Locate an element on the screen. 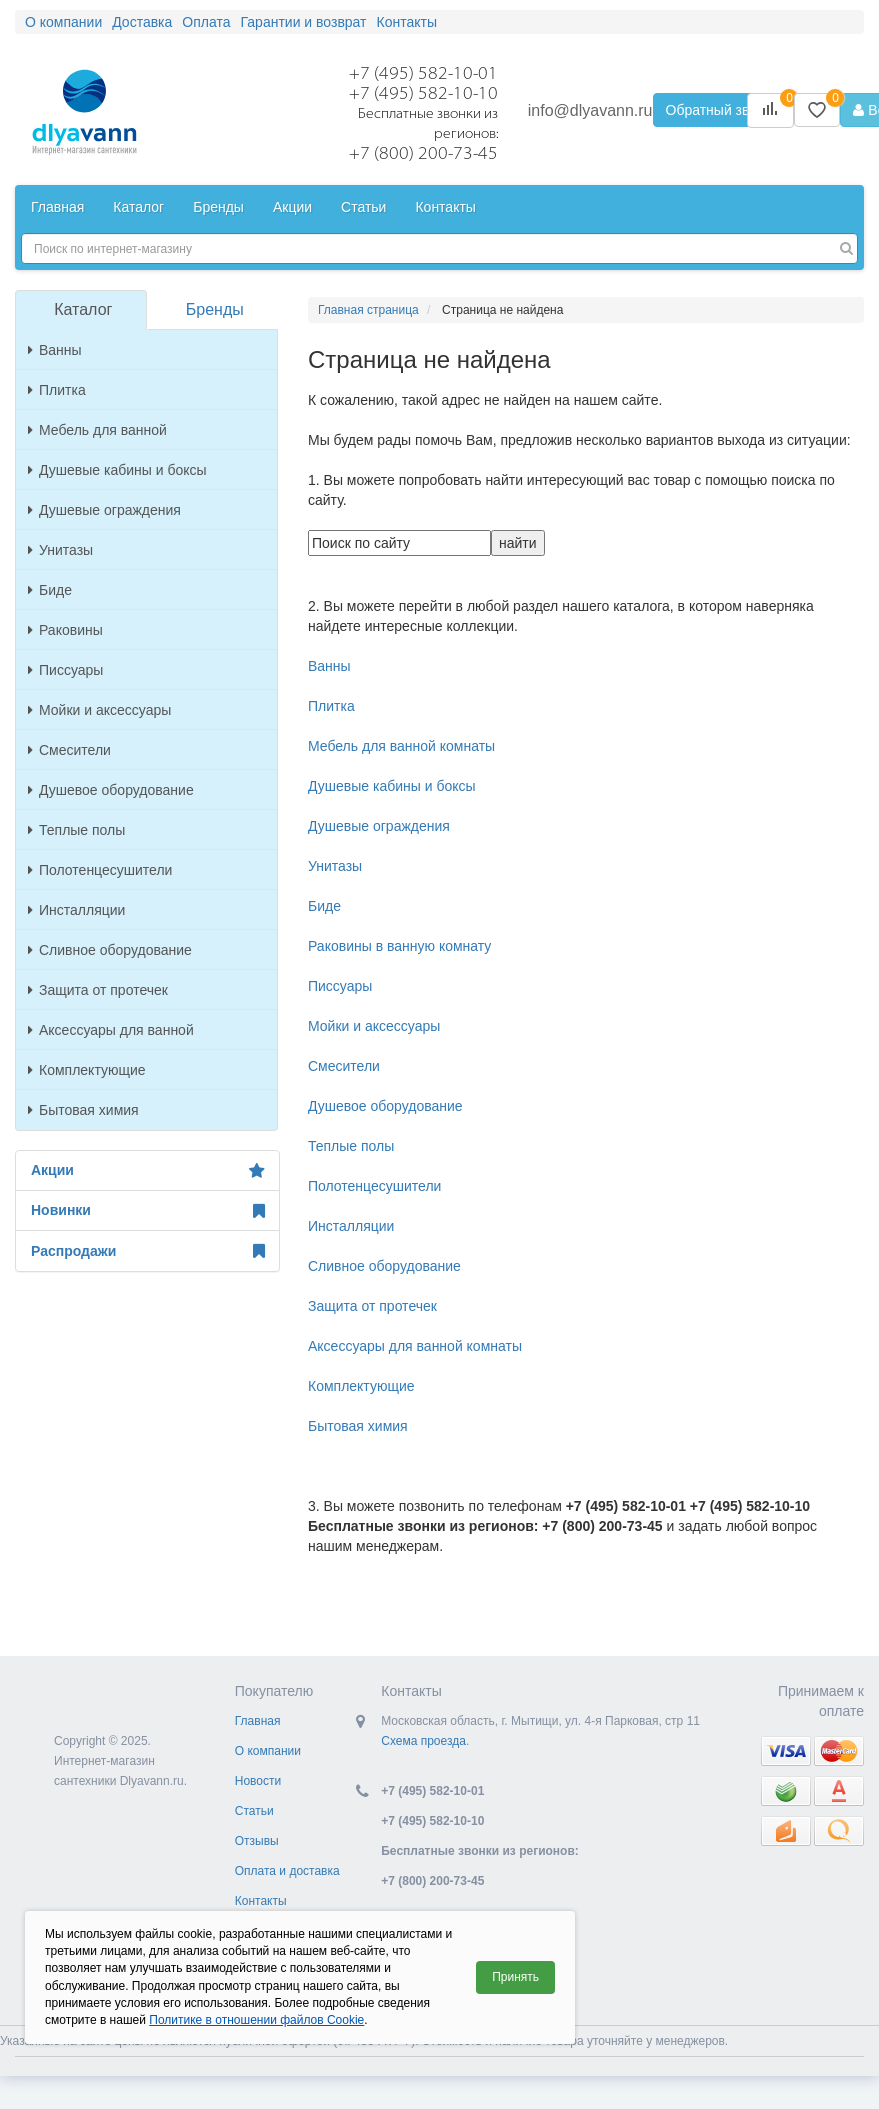 The image size is (879, 2109). Контакты is located at coordinates (407, 22).